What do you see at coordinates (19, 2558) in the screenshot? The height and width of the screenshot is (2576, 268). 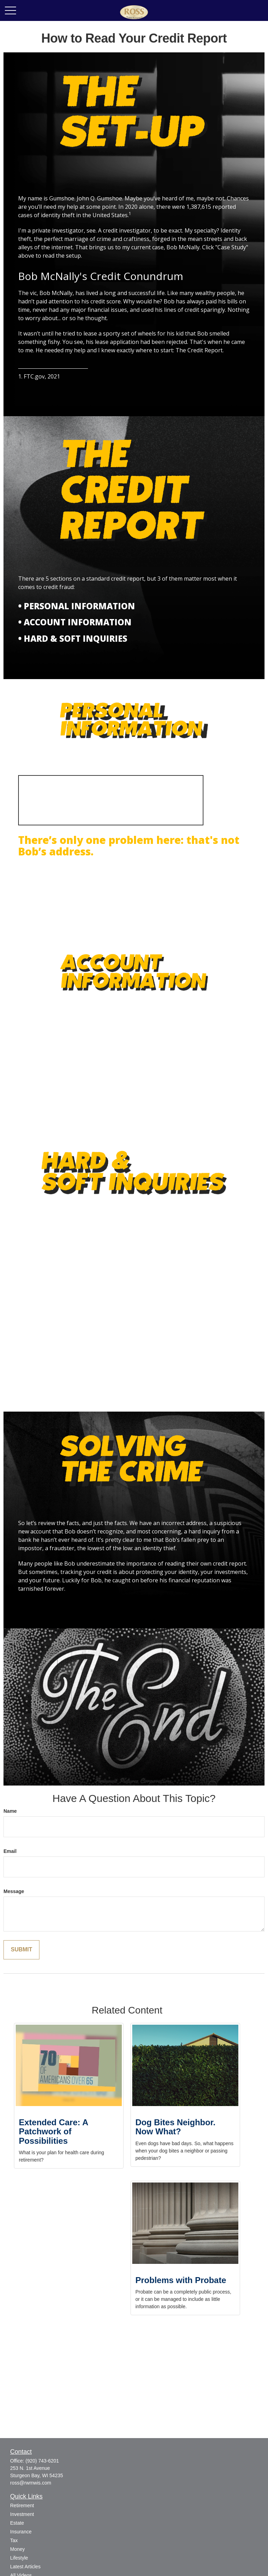 I see `Lifestyle` at bounding box center [19, 2558].